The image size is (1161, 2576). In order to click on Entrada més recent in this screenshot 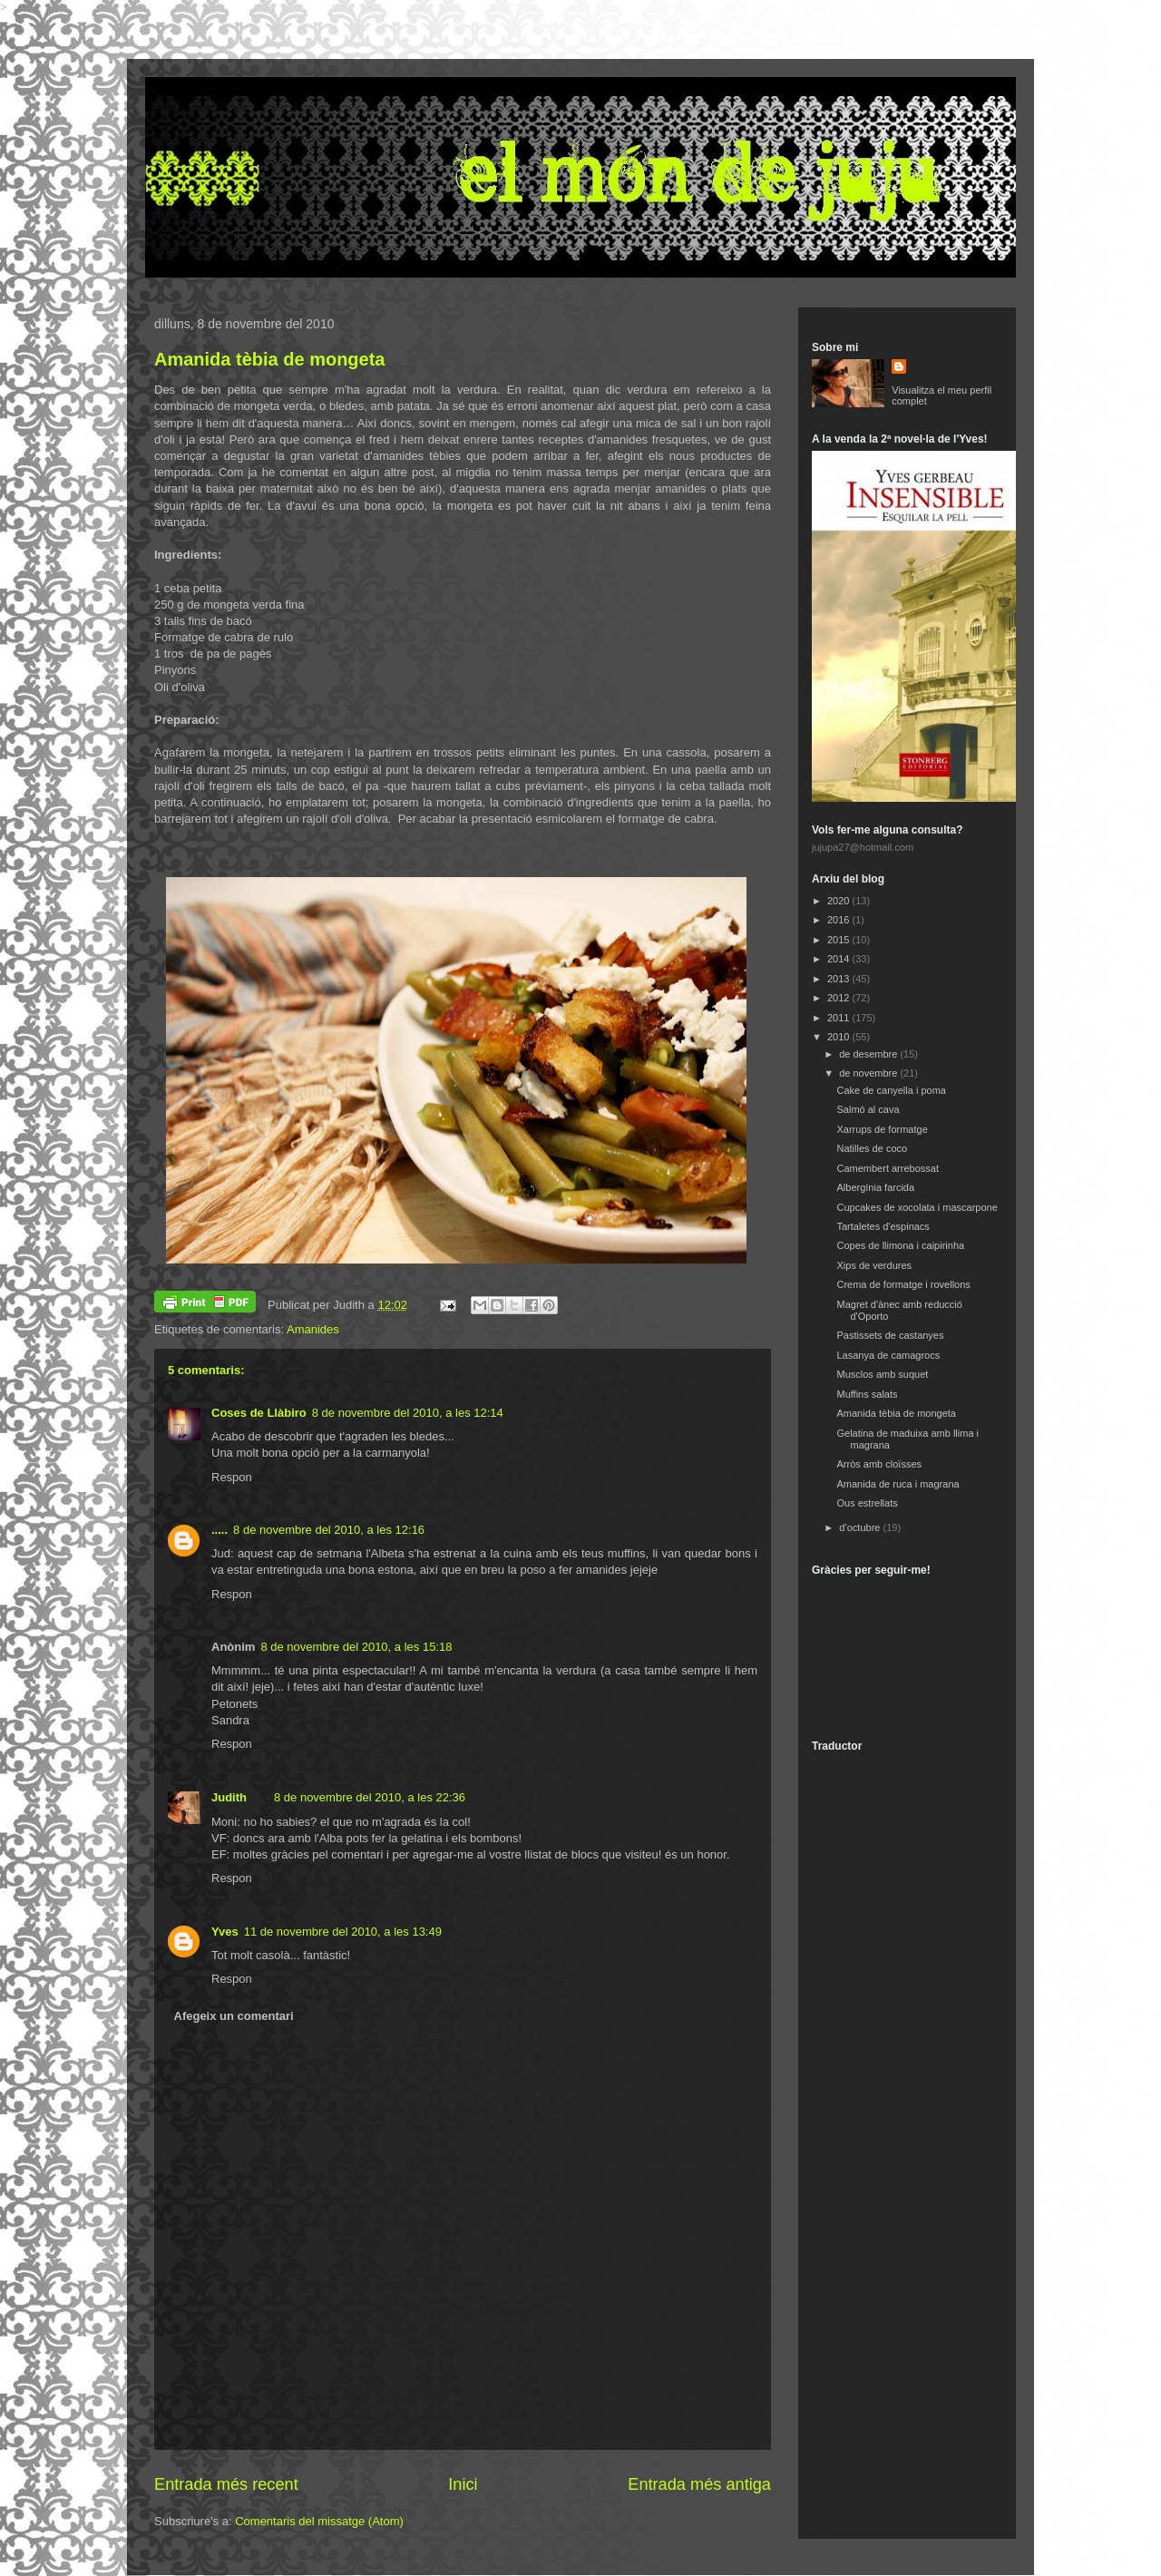, I will do `click(226, 2484)`.